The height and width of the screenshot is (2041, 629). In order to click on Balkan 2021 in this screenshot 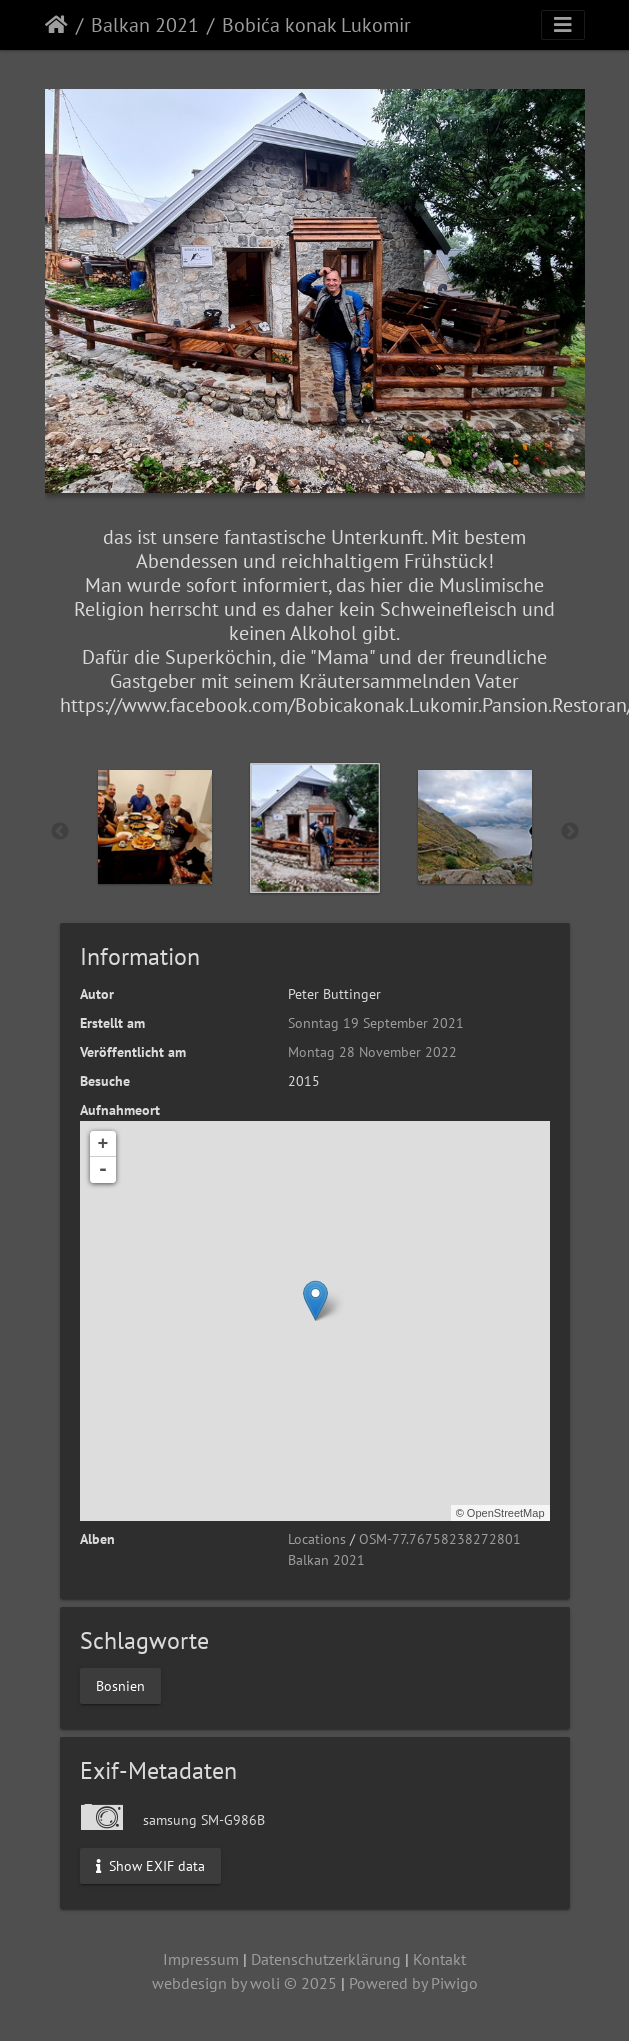, I will do `click(145, 25)`.